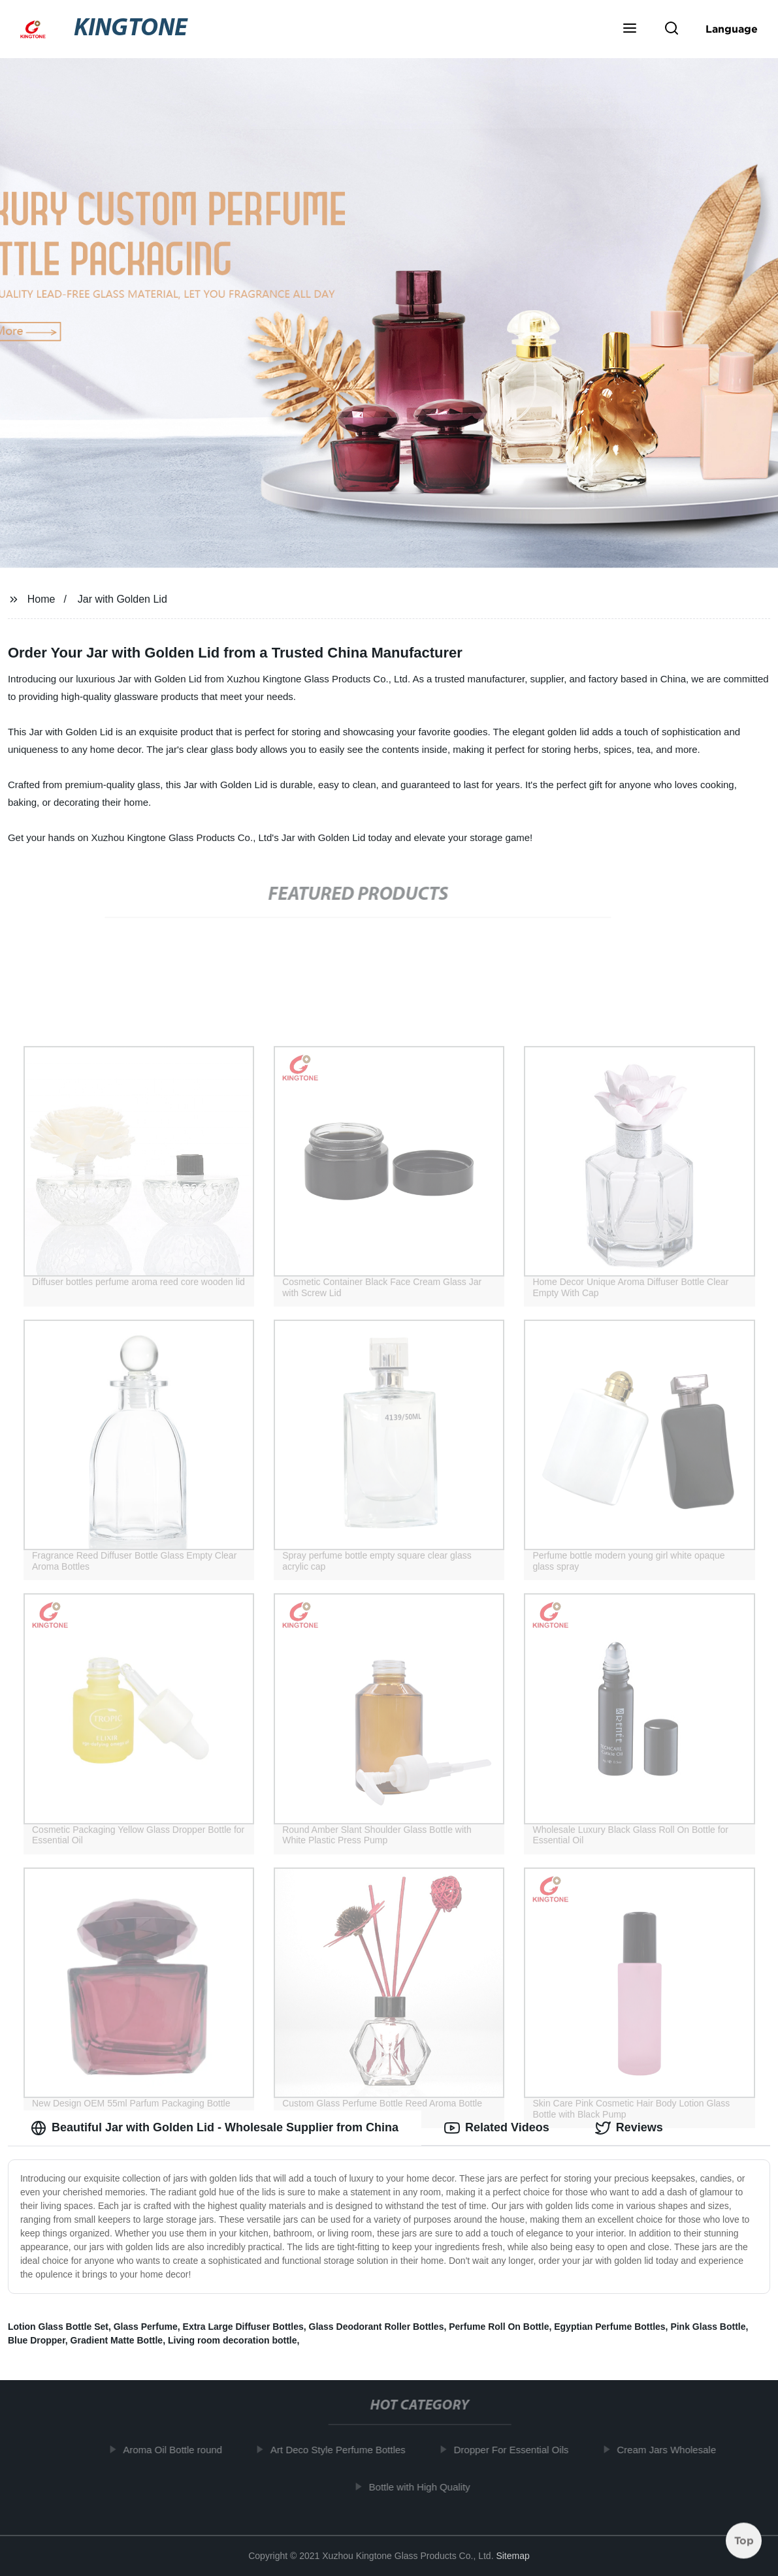 The height and width of the screenshot is (2576, 778). I want to click on Extra Large Diffuser Bottles, so click(243, 2326).